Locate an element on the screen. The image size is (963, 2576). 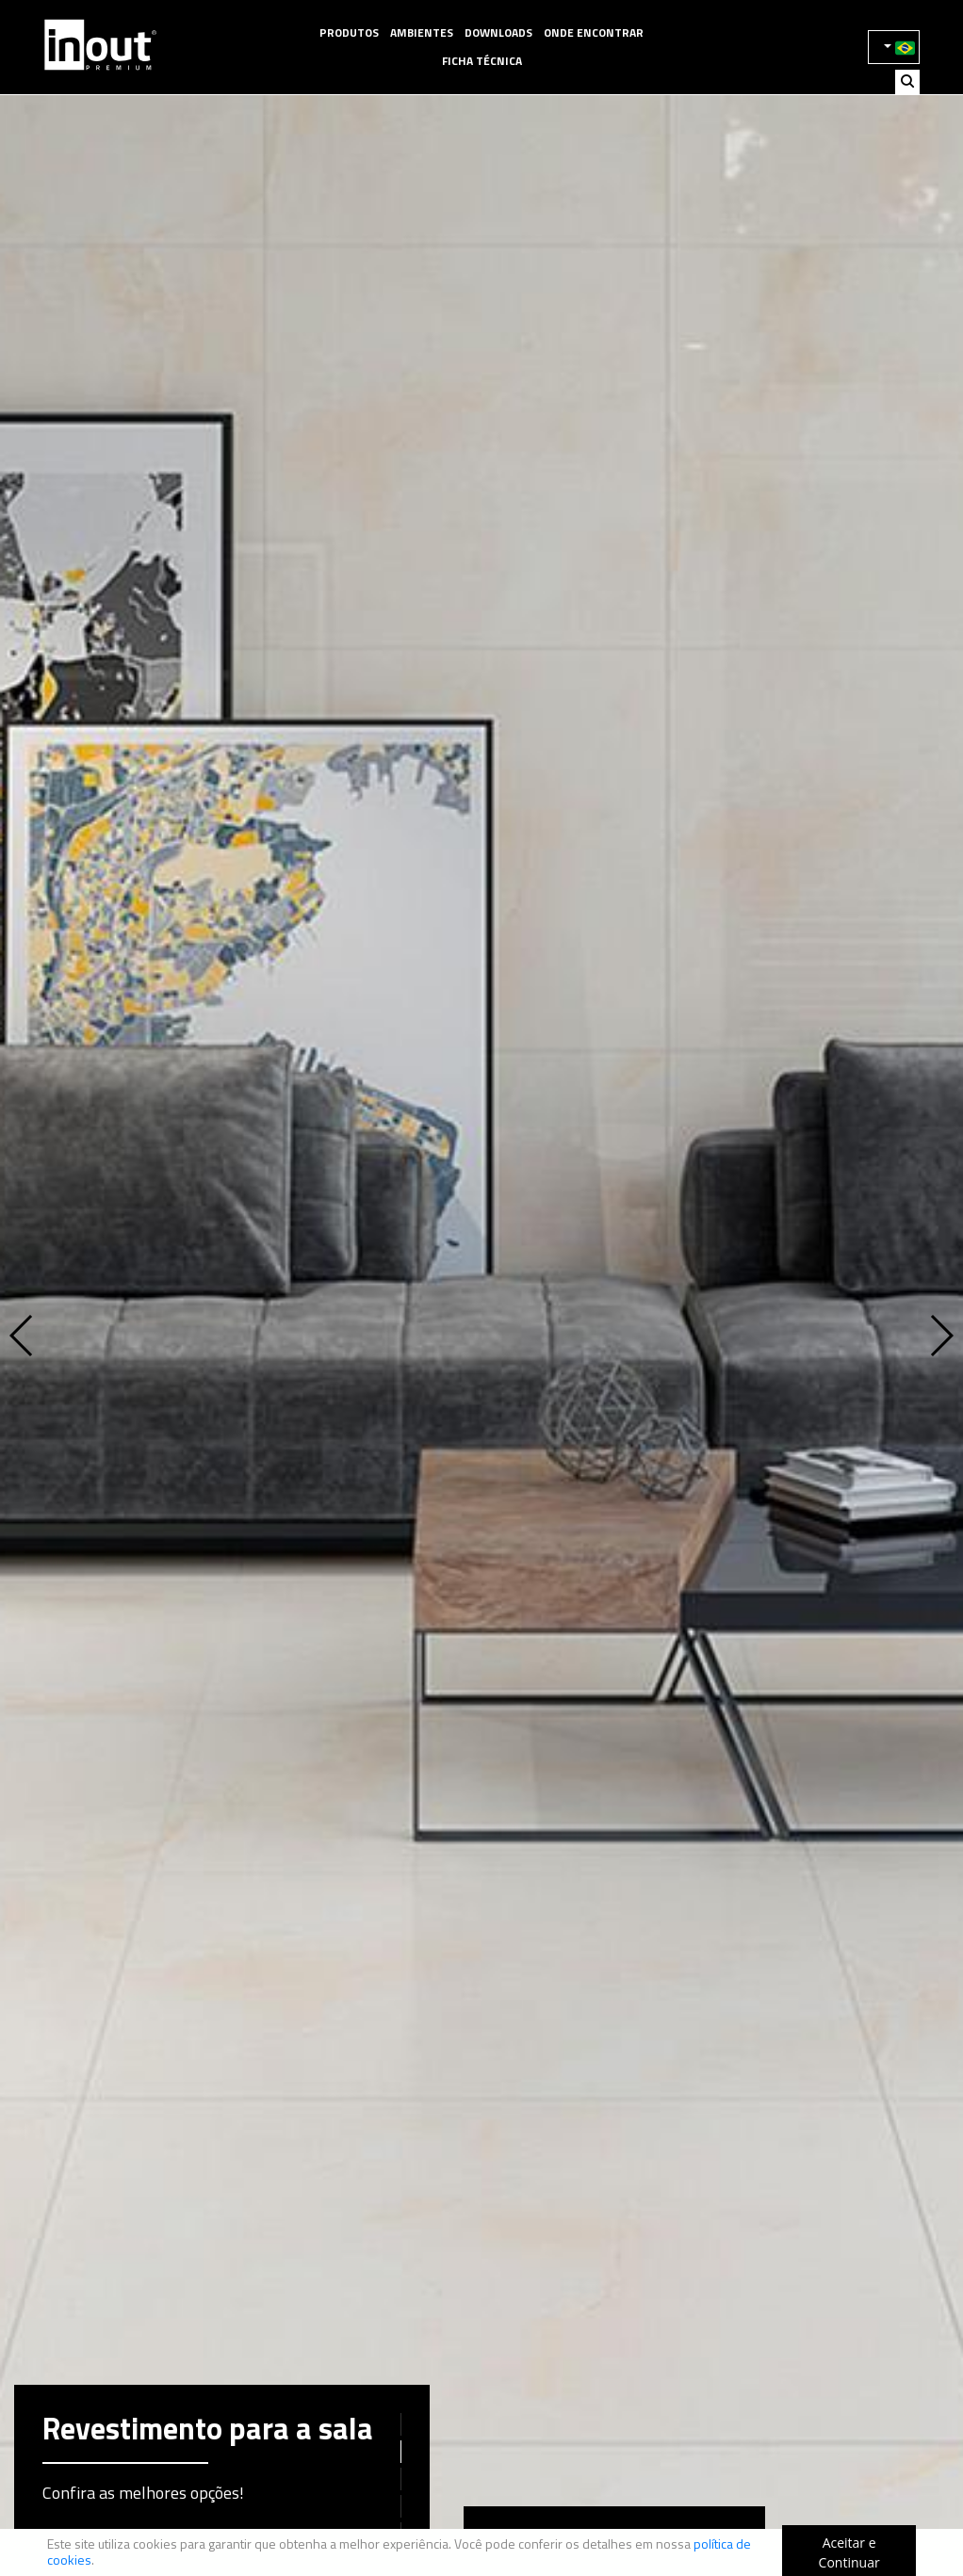
Produtos is located at coordinates (349, 32).